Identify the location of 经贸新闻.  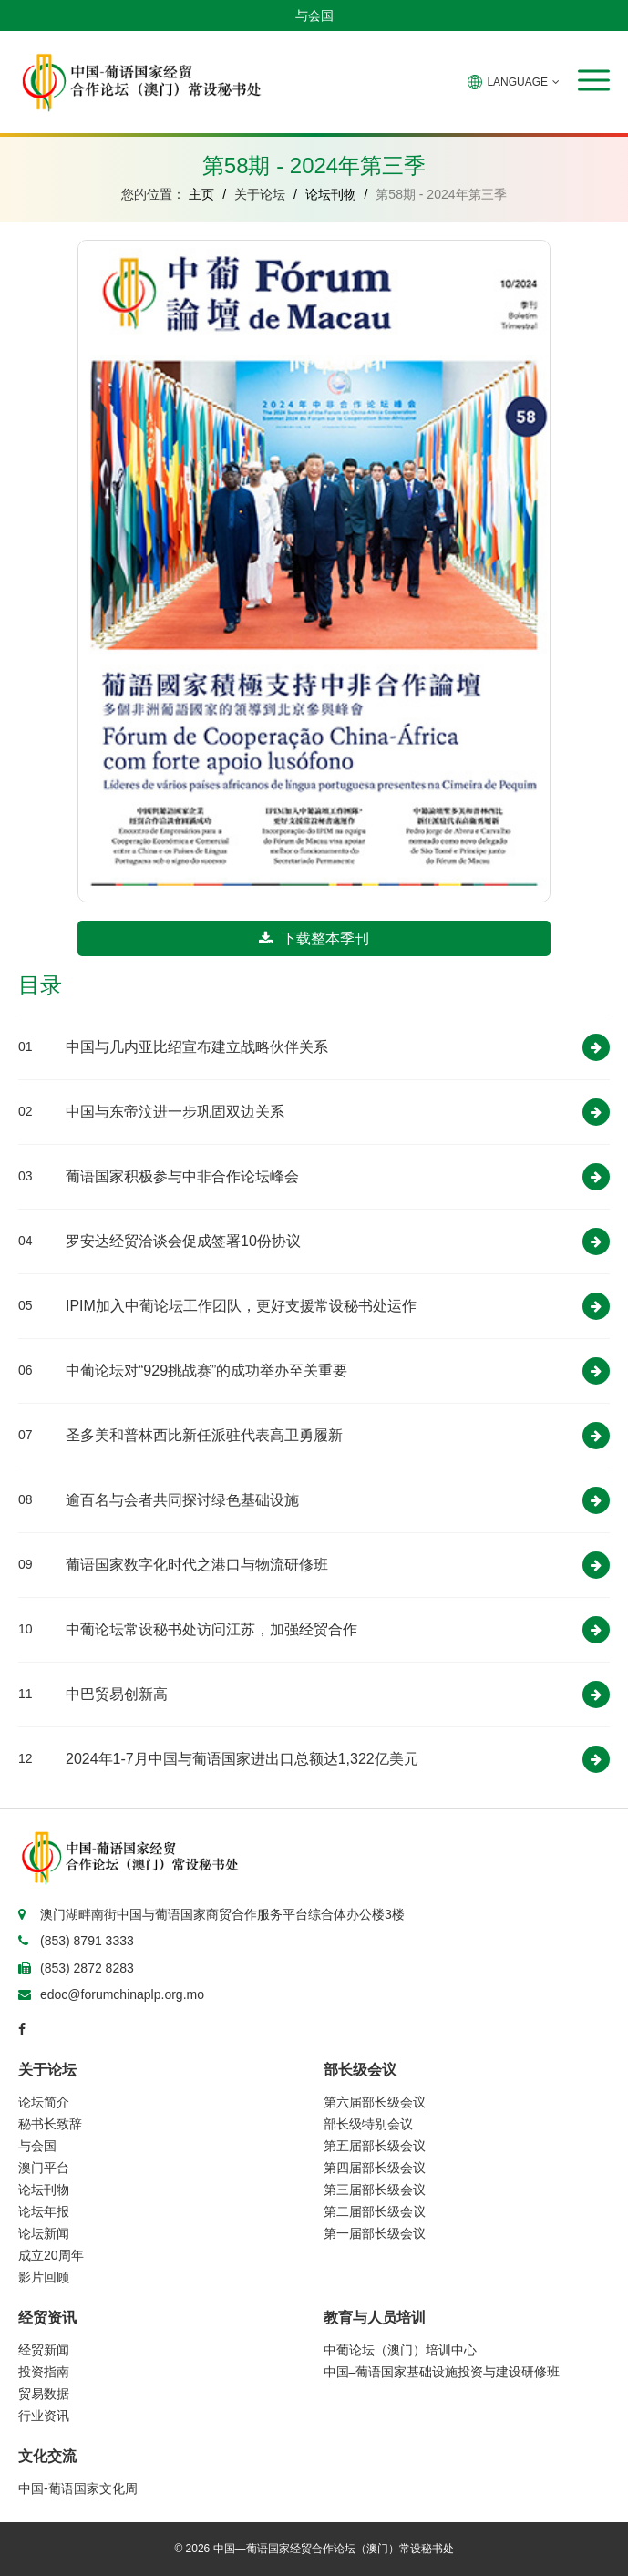
(43, 2350).